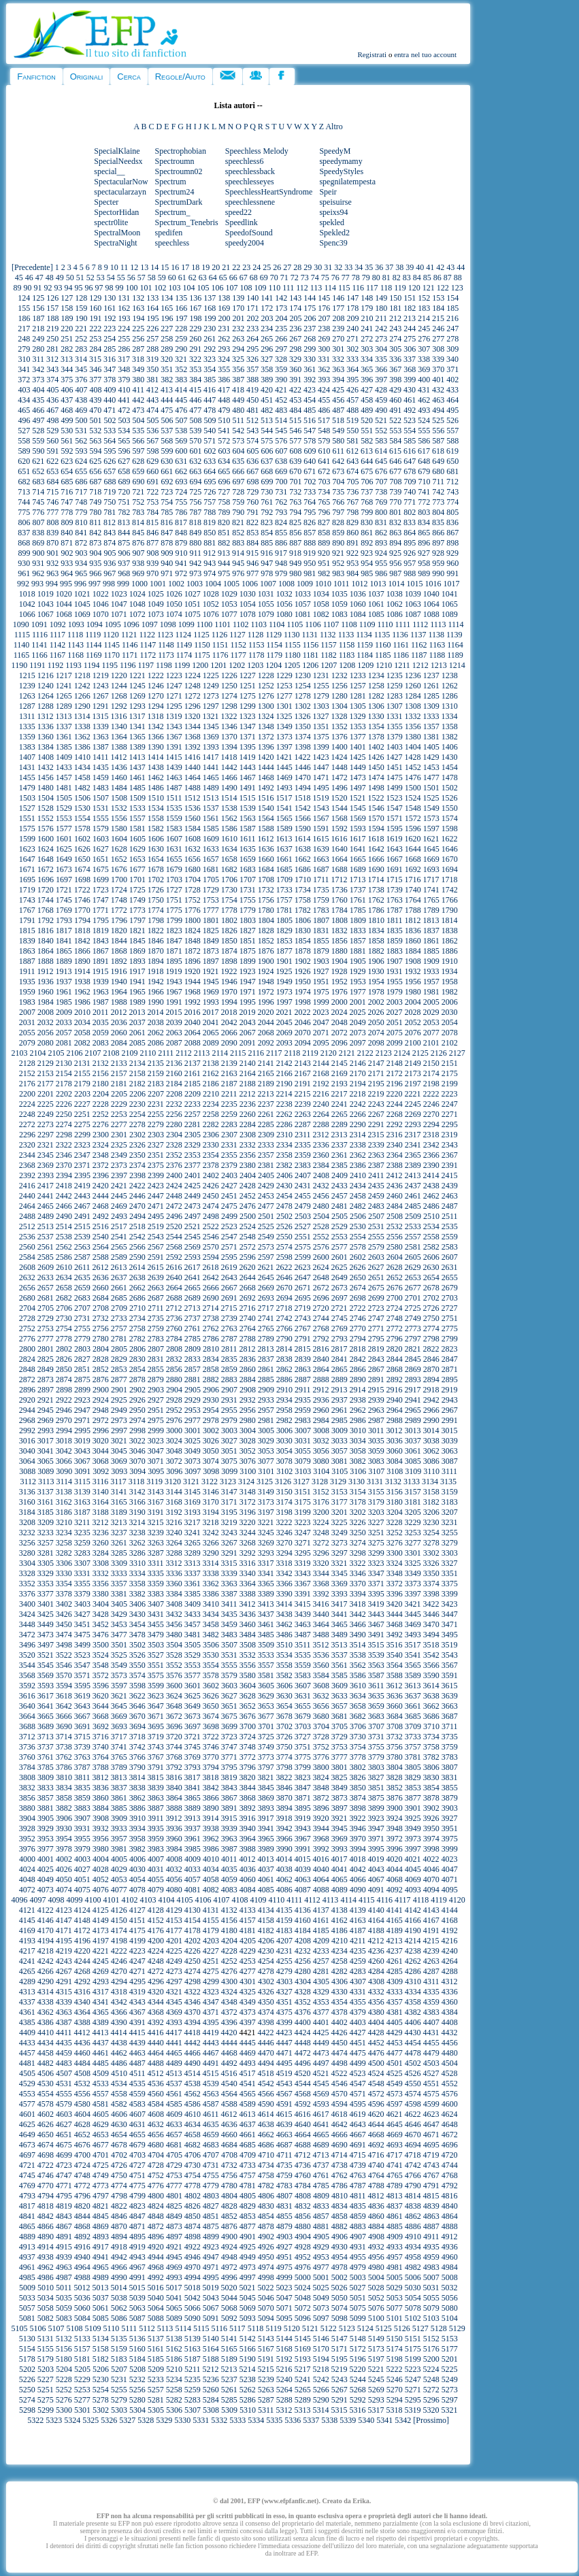  What do you see at coordinates (339, 1553) in the screenshot?
I see `3297` at bounding box center [339, 1553].